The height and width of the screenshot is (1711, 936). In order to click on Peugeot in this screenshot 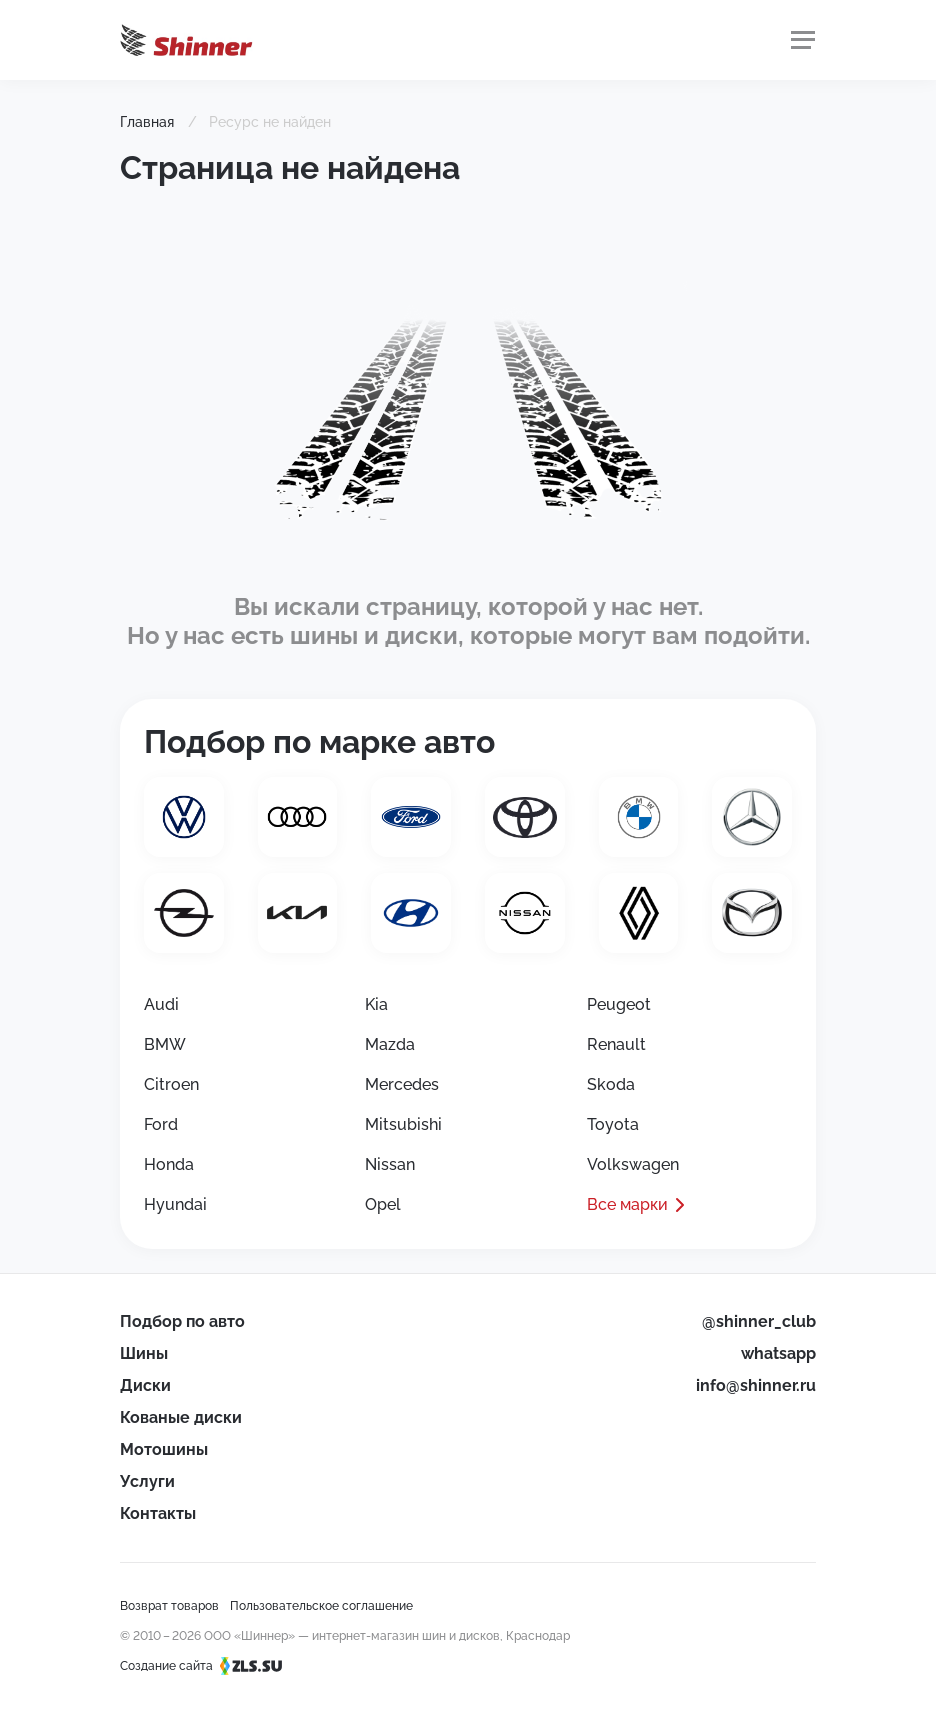, I will do `click(619, 1004)`.